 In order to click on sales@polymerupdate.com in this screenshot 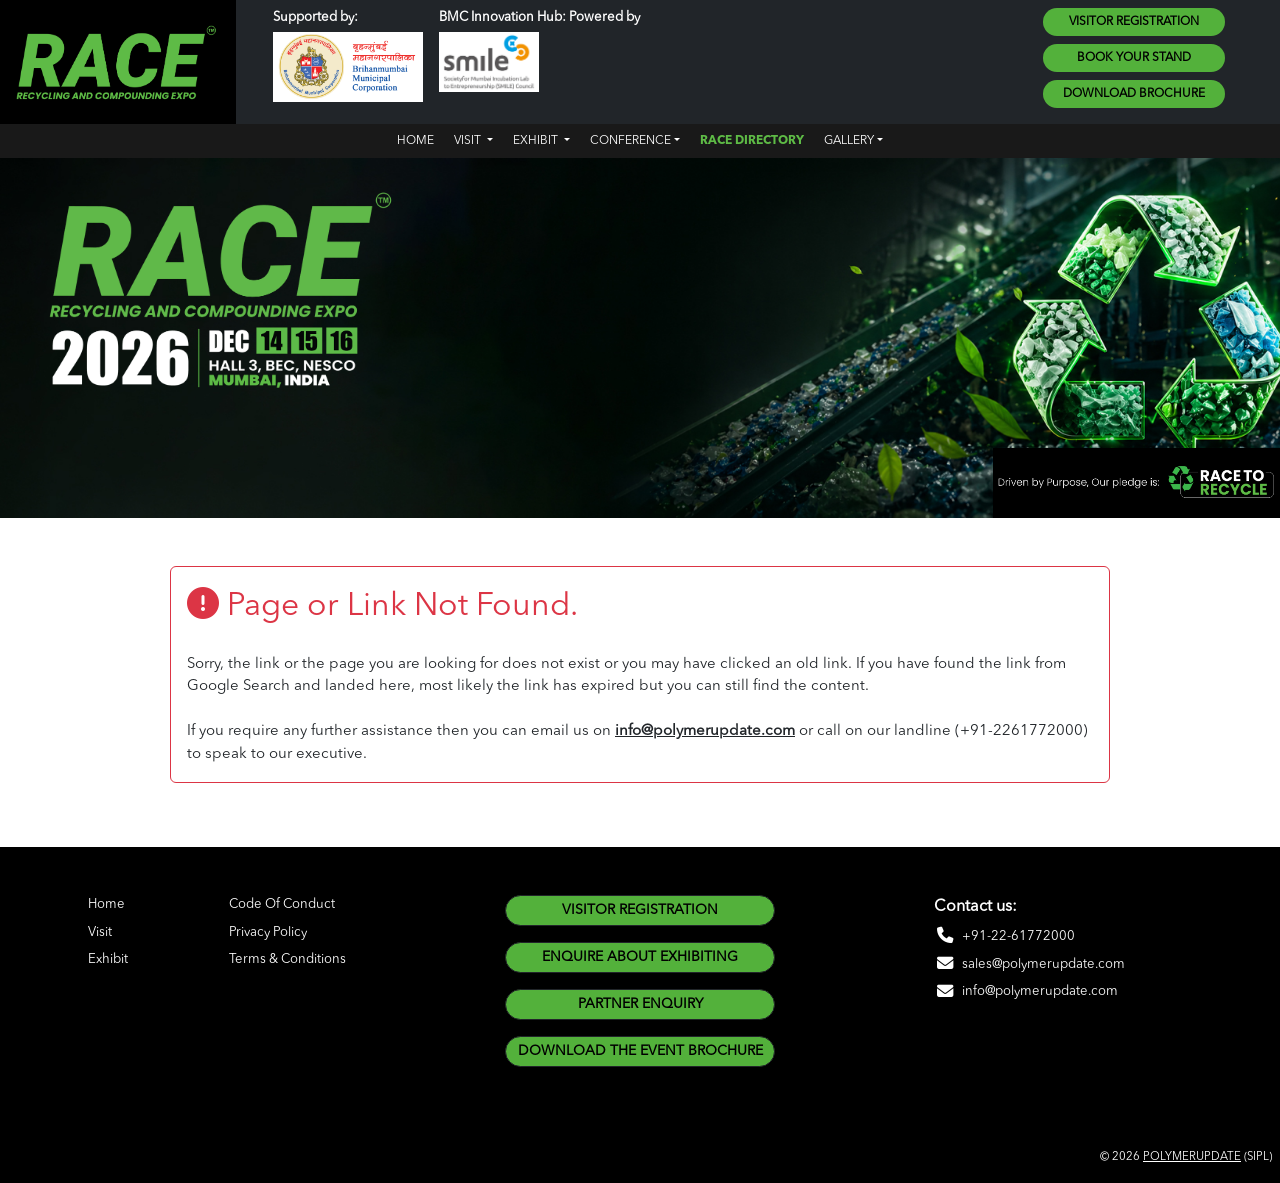, I will do `click(1029, 964)`.